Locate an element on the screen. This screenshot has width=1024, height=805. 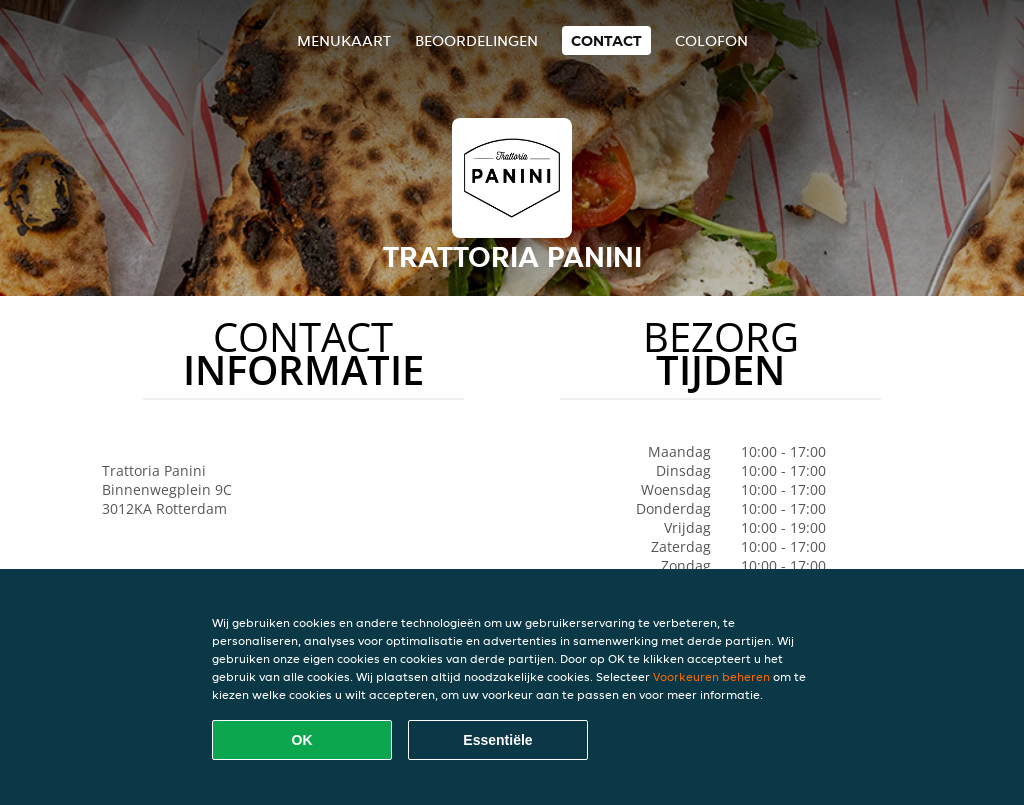
colofon is located at coordinates (711, 40).